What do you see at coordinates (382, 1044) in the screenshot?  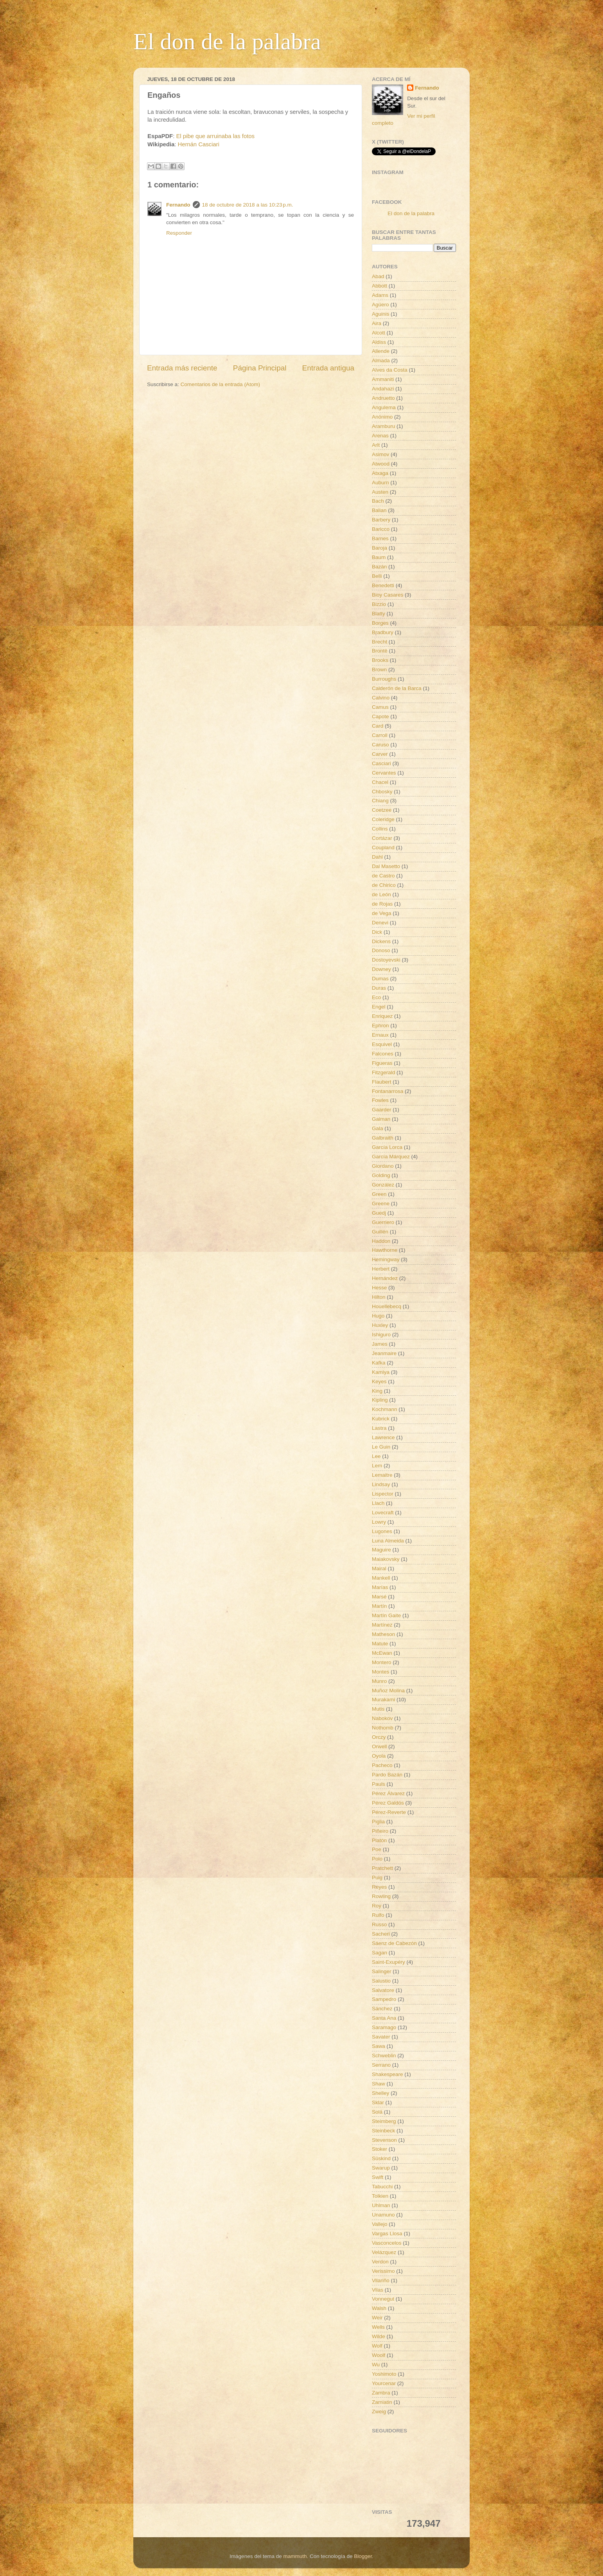 I see `Esquivel` at bounding box center [382, 1044].